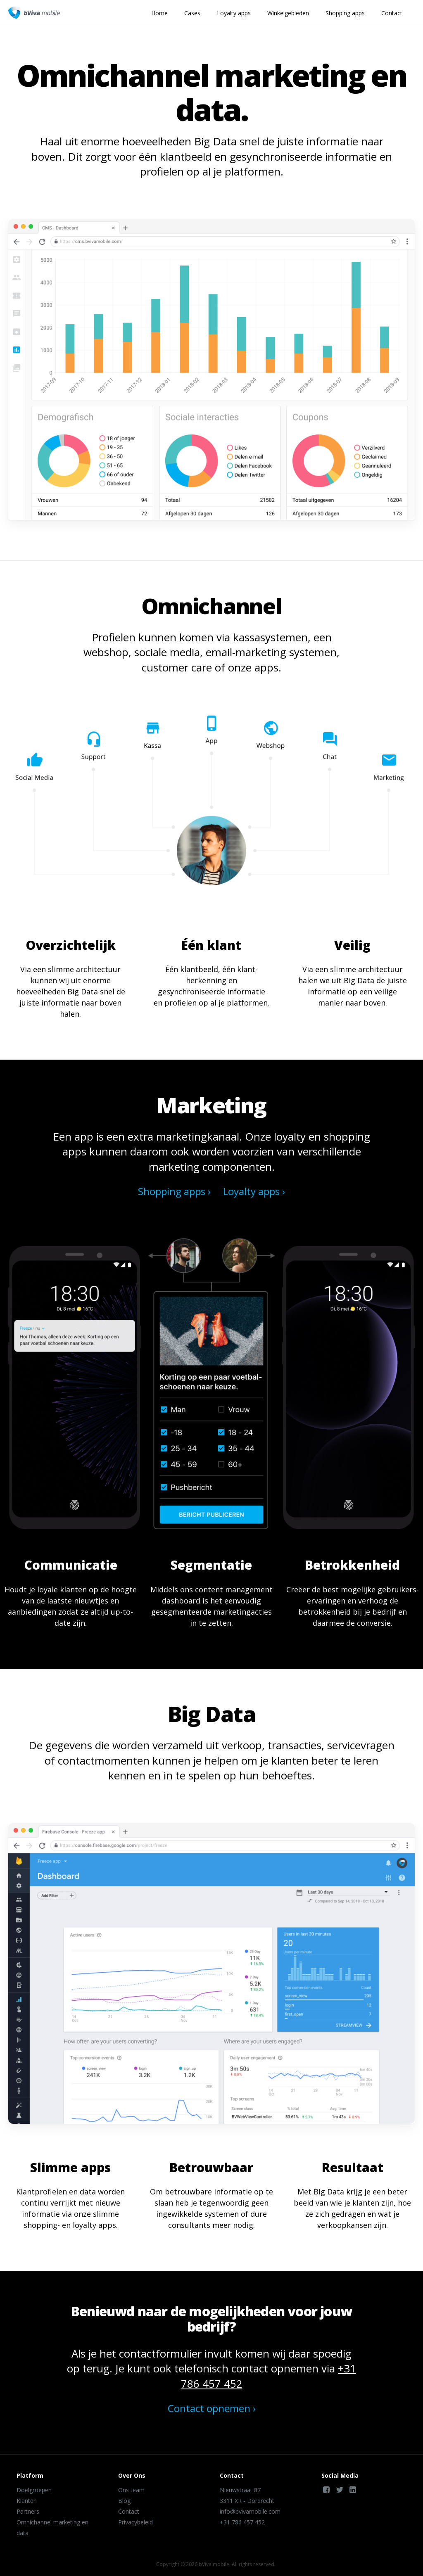 This screenshot has height=2576, width=423. What do you see at coordinates (131, 2490) in the screenshot?
I see `Ons team` at bounding box center [131, 2490].